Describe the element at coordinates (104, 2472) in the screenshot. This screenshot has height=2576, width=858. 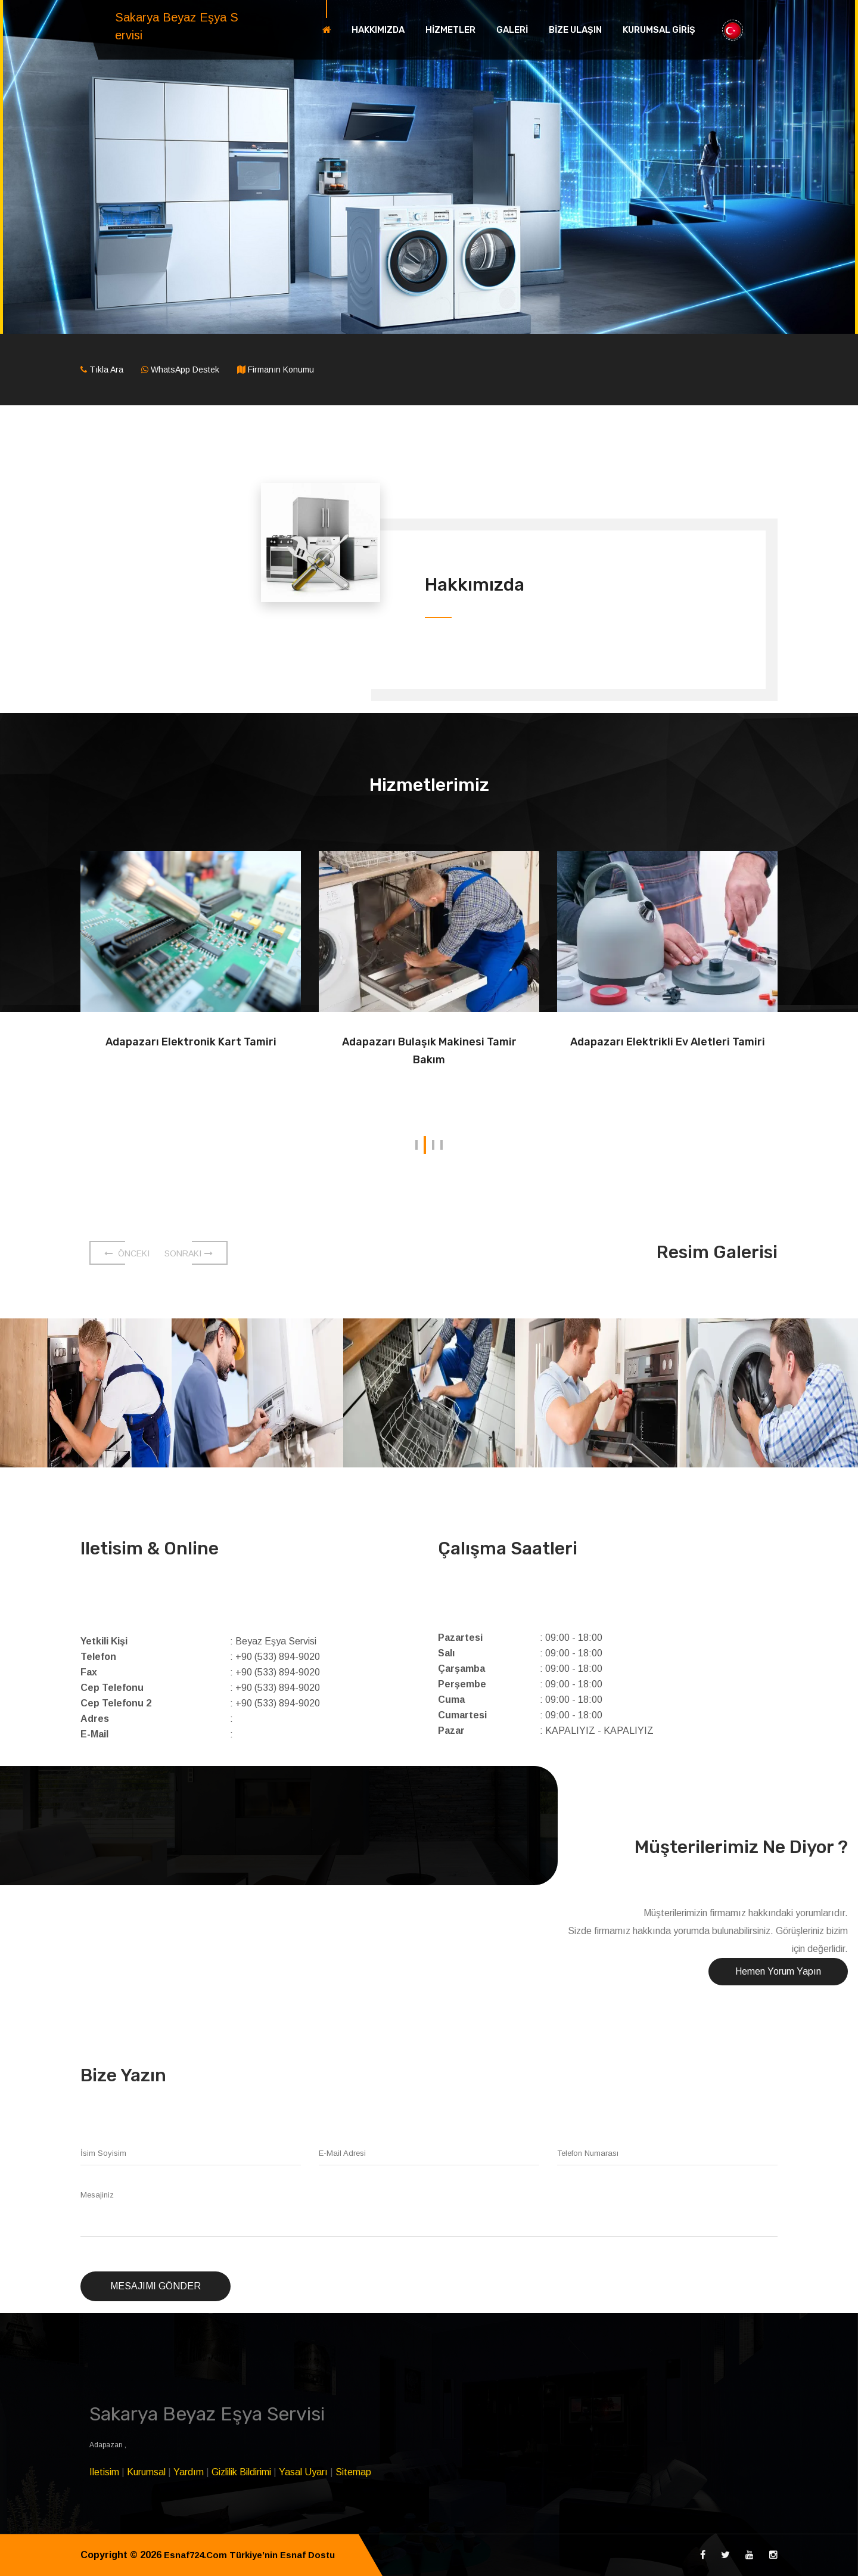
I see `Iletisim` at that location.